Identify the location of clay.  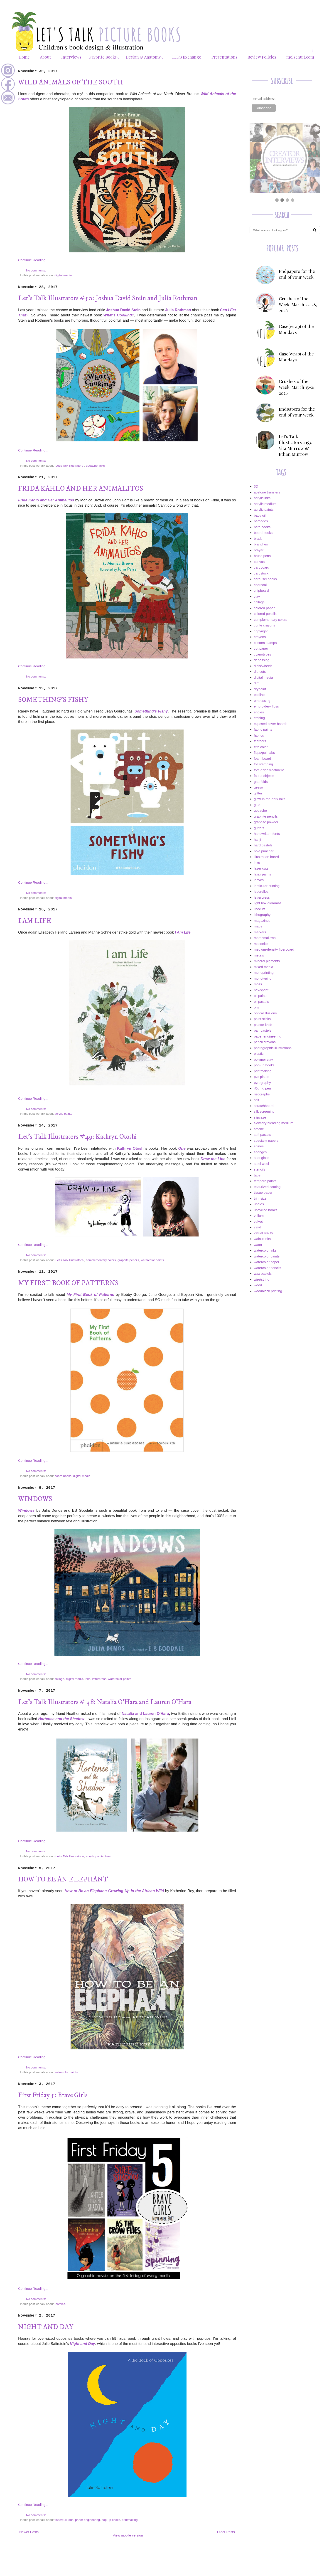
(257, 596).